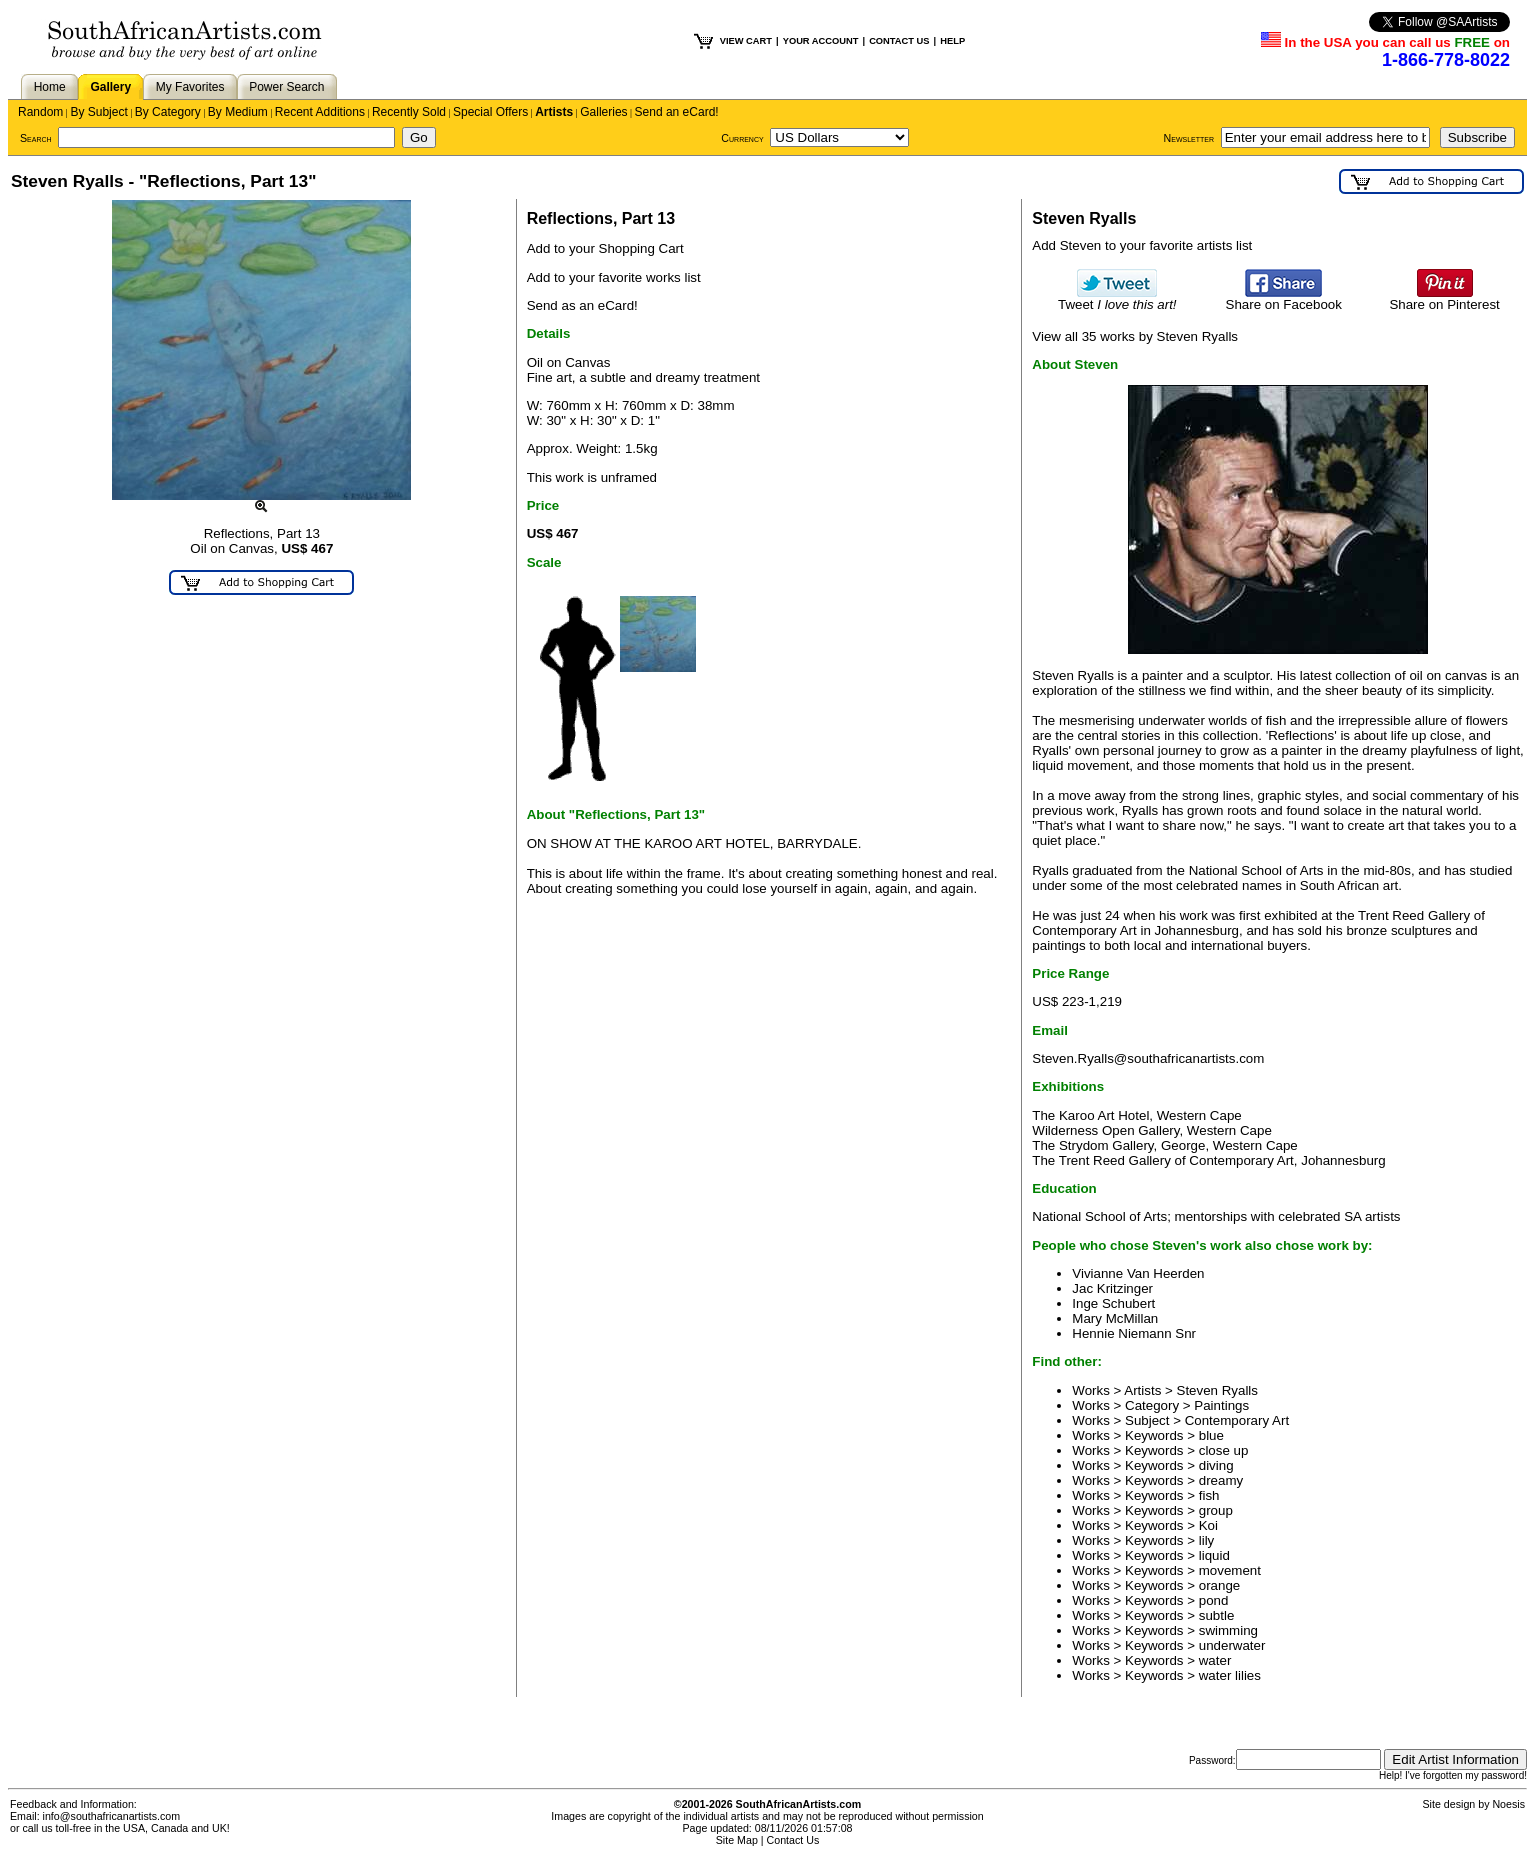 Image resolution: width=1535 pixels, height=1856 pixels. What do you see at coordinates (1216, 1465) in the screenshot?
I see `diving` at bounding box center [1216, 1465].